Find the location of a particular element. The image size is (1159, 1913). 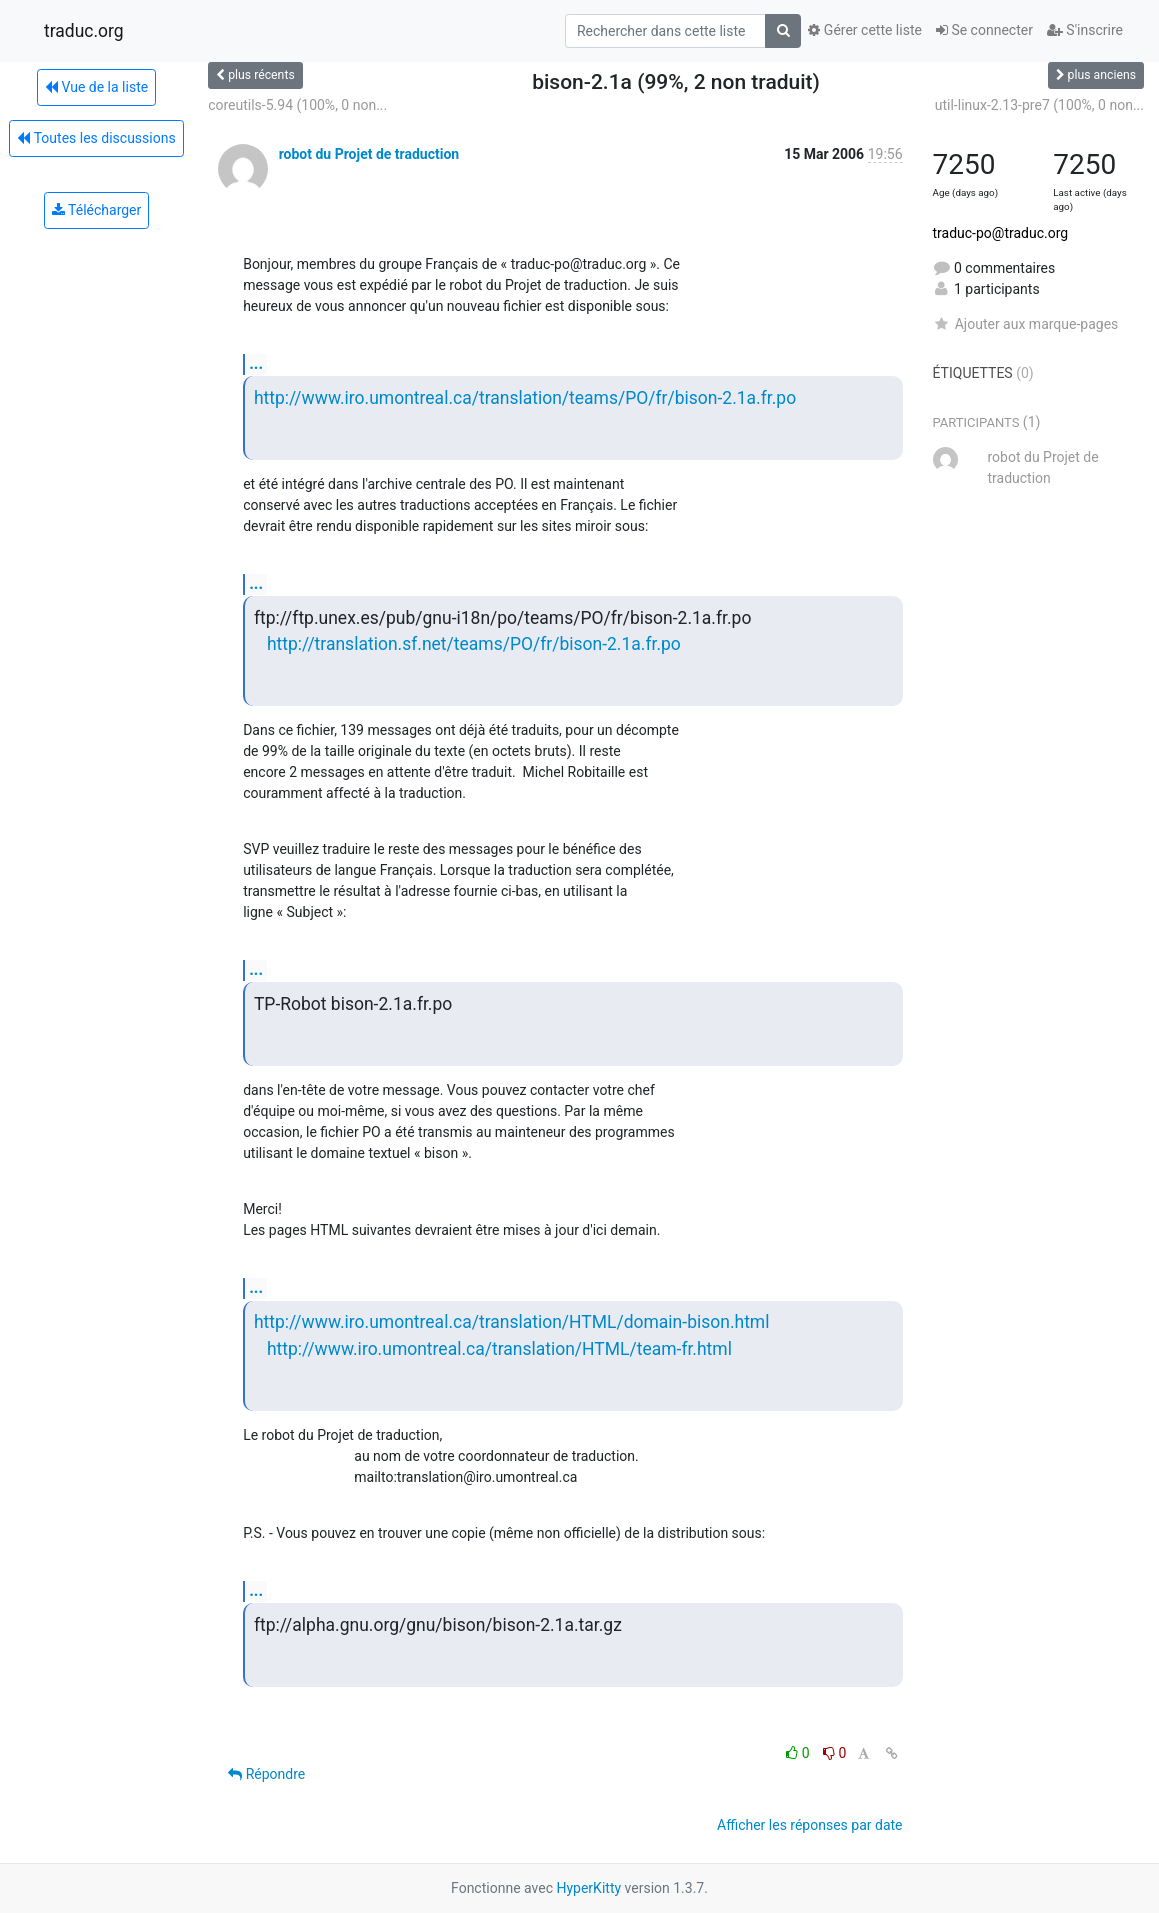

Ajouter aux marque-pages is located at coordinates (1026, 324).